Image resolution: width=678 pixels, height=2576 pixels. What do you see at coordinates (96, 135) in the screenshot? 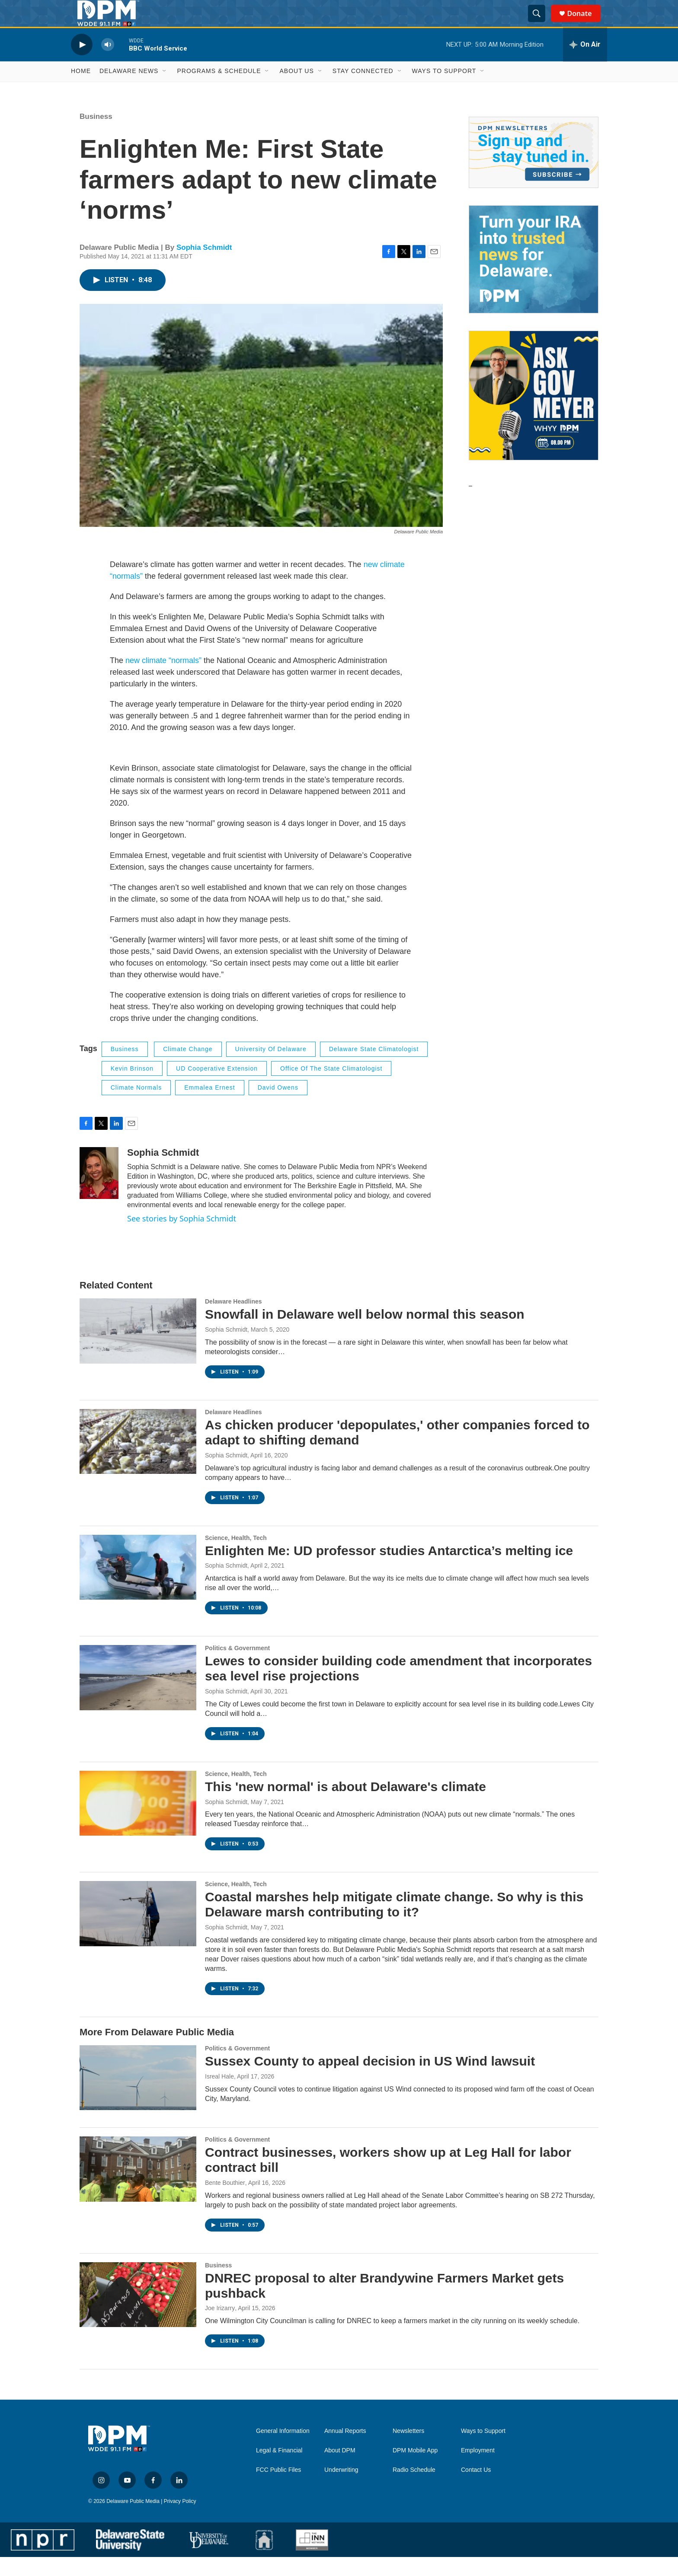
I see `Business` at bounding box center [96, 135].